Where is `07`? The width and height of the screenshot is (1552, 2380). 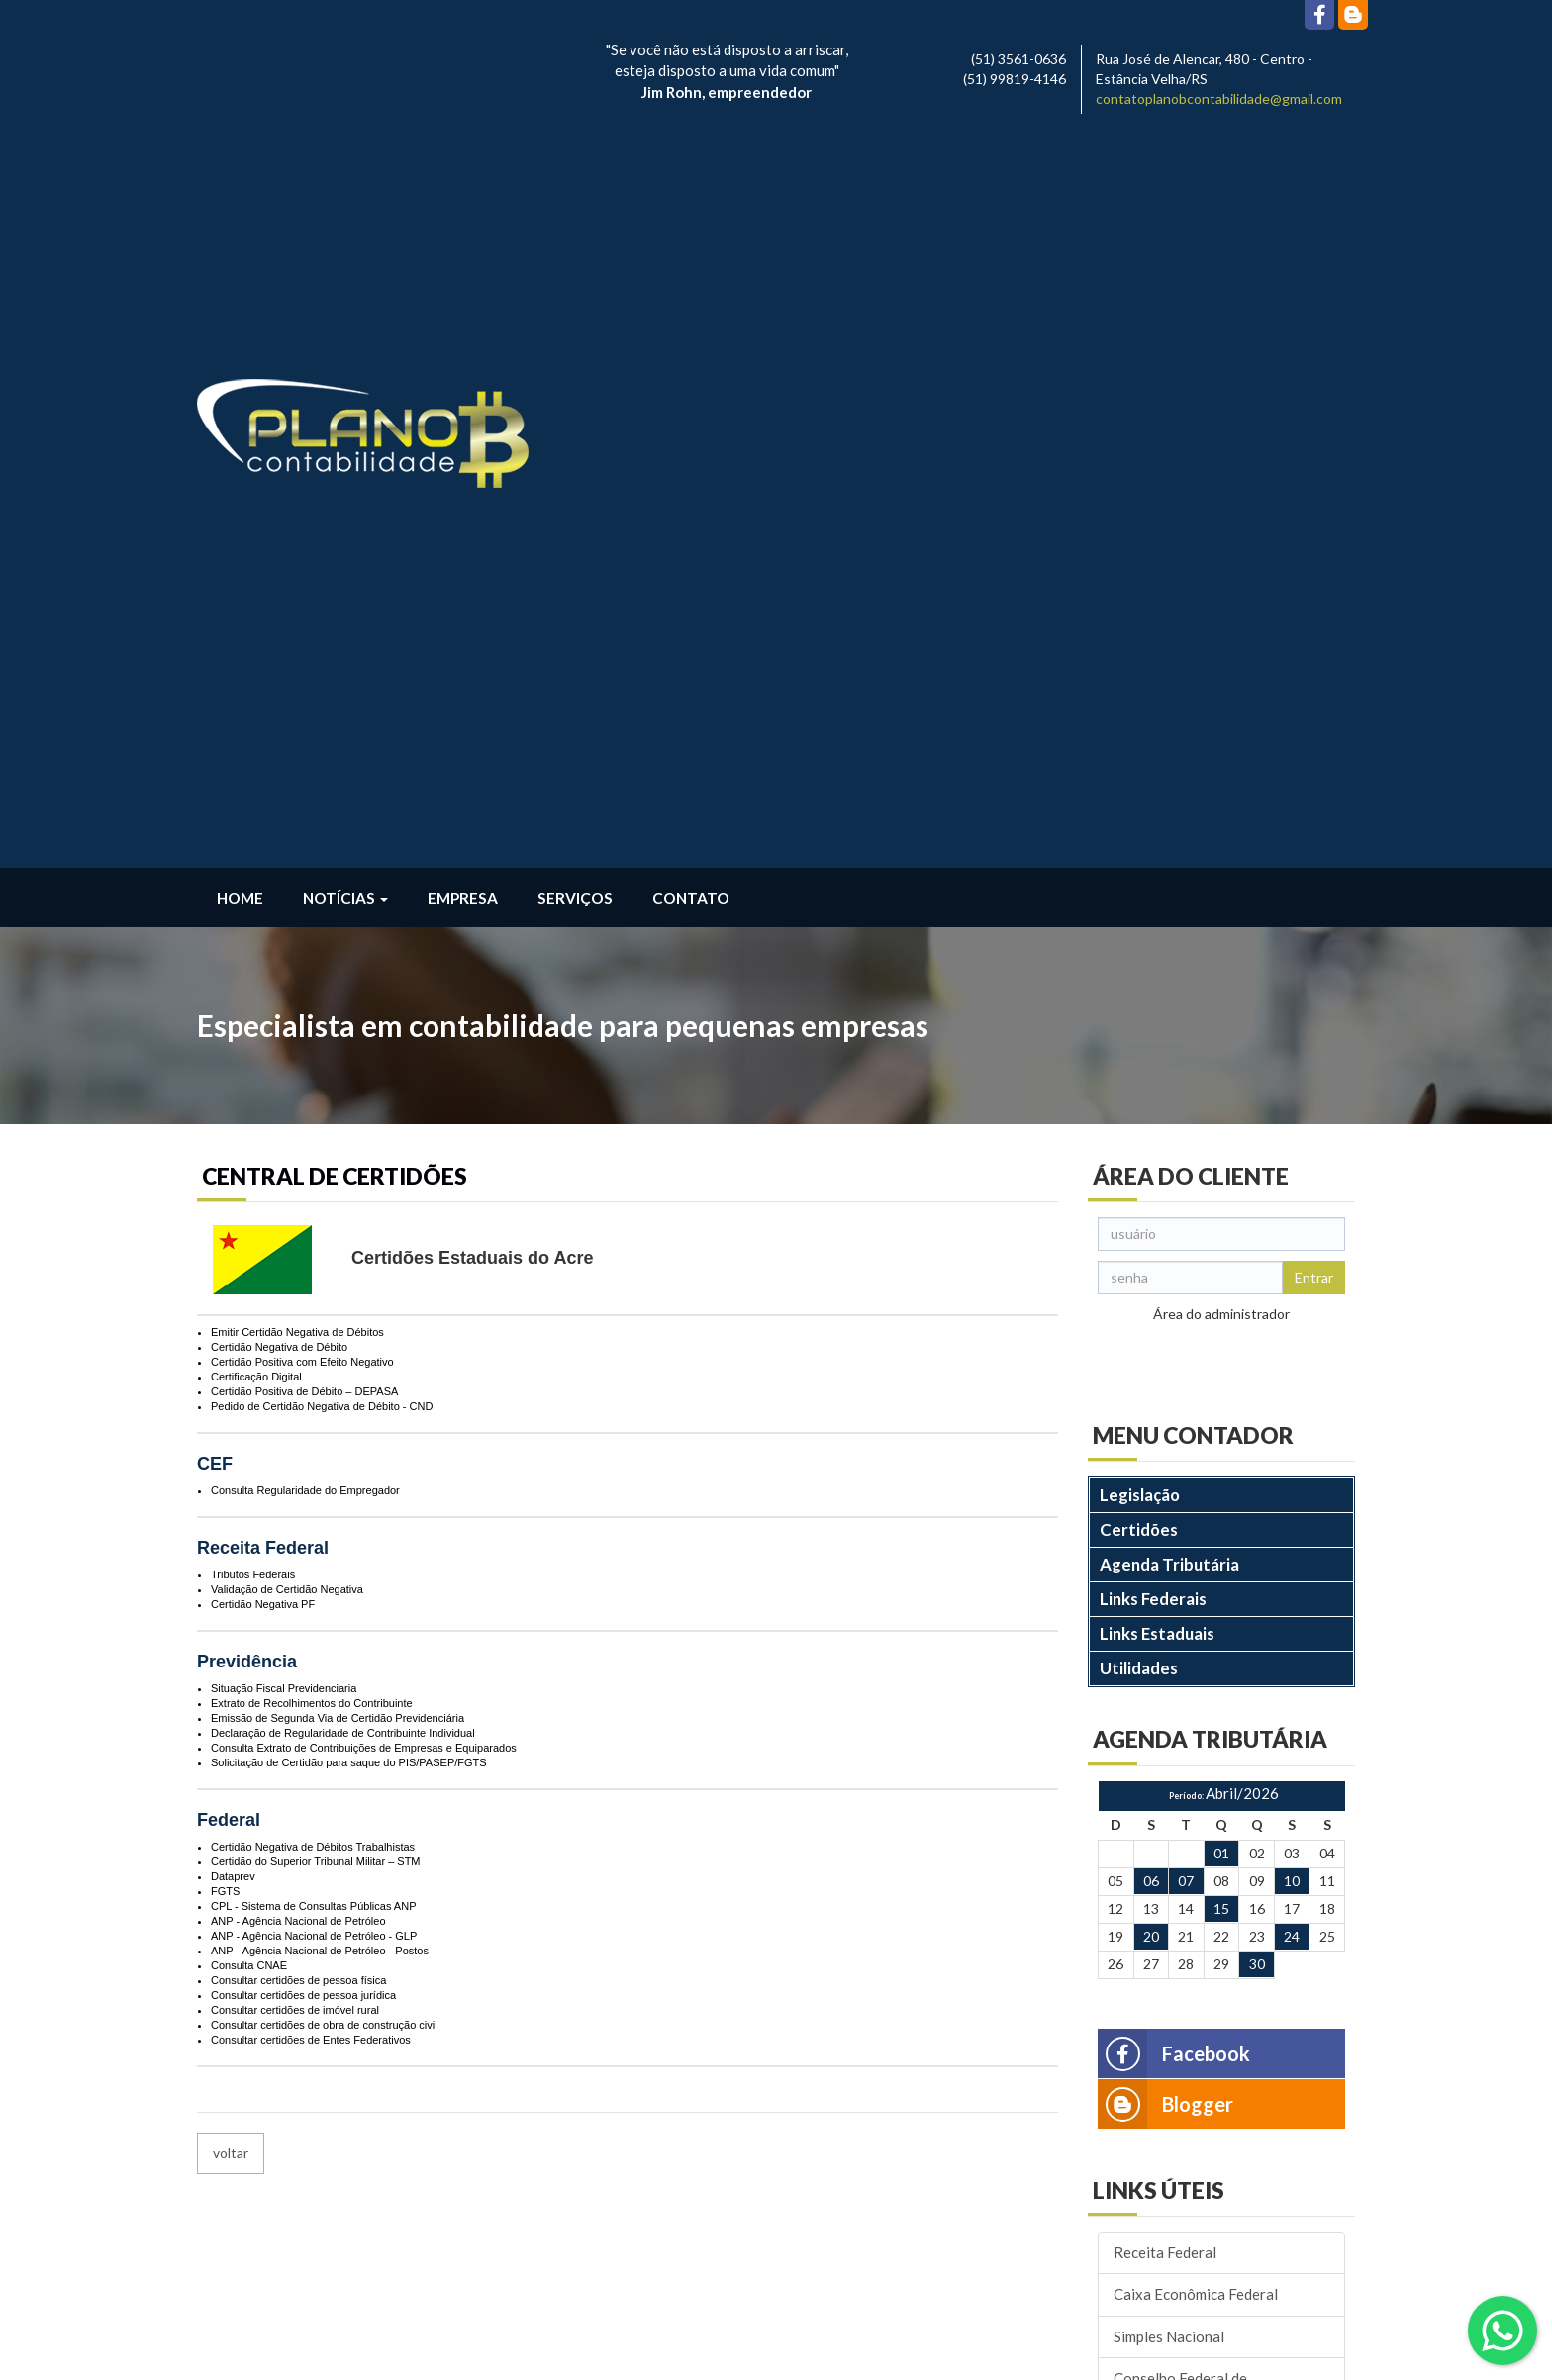
07 is located at coordinates (1186, 1147).